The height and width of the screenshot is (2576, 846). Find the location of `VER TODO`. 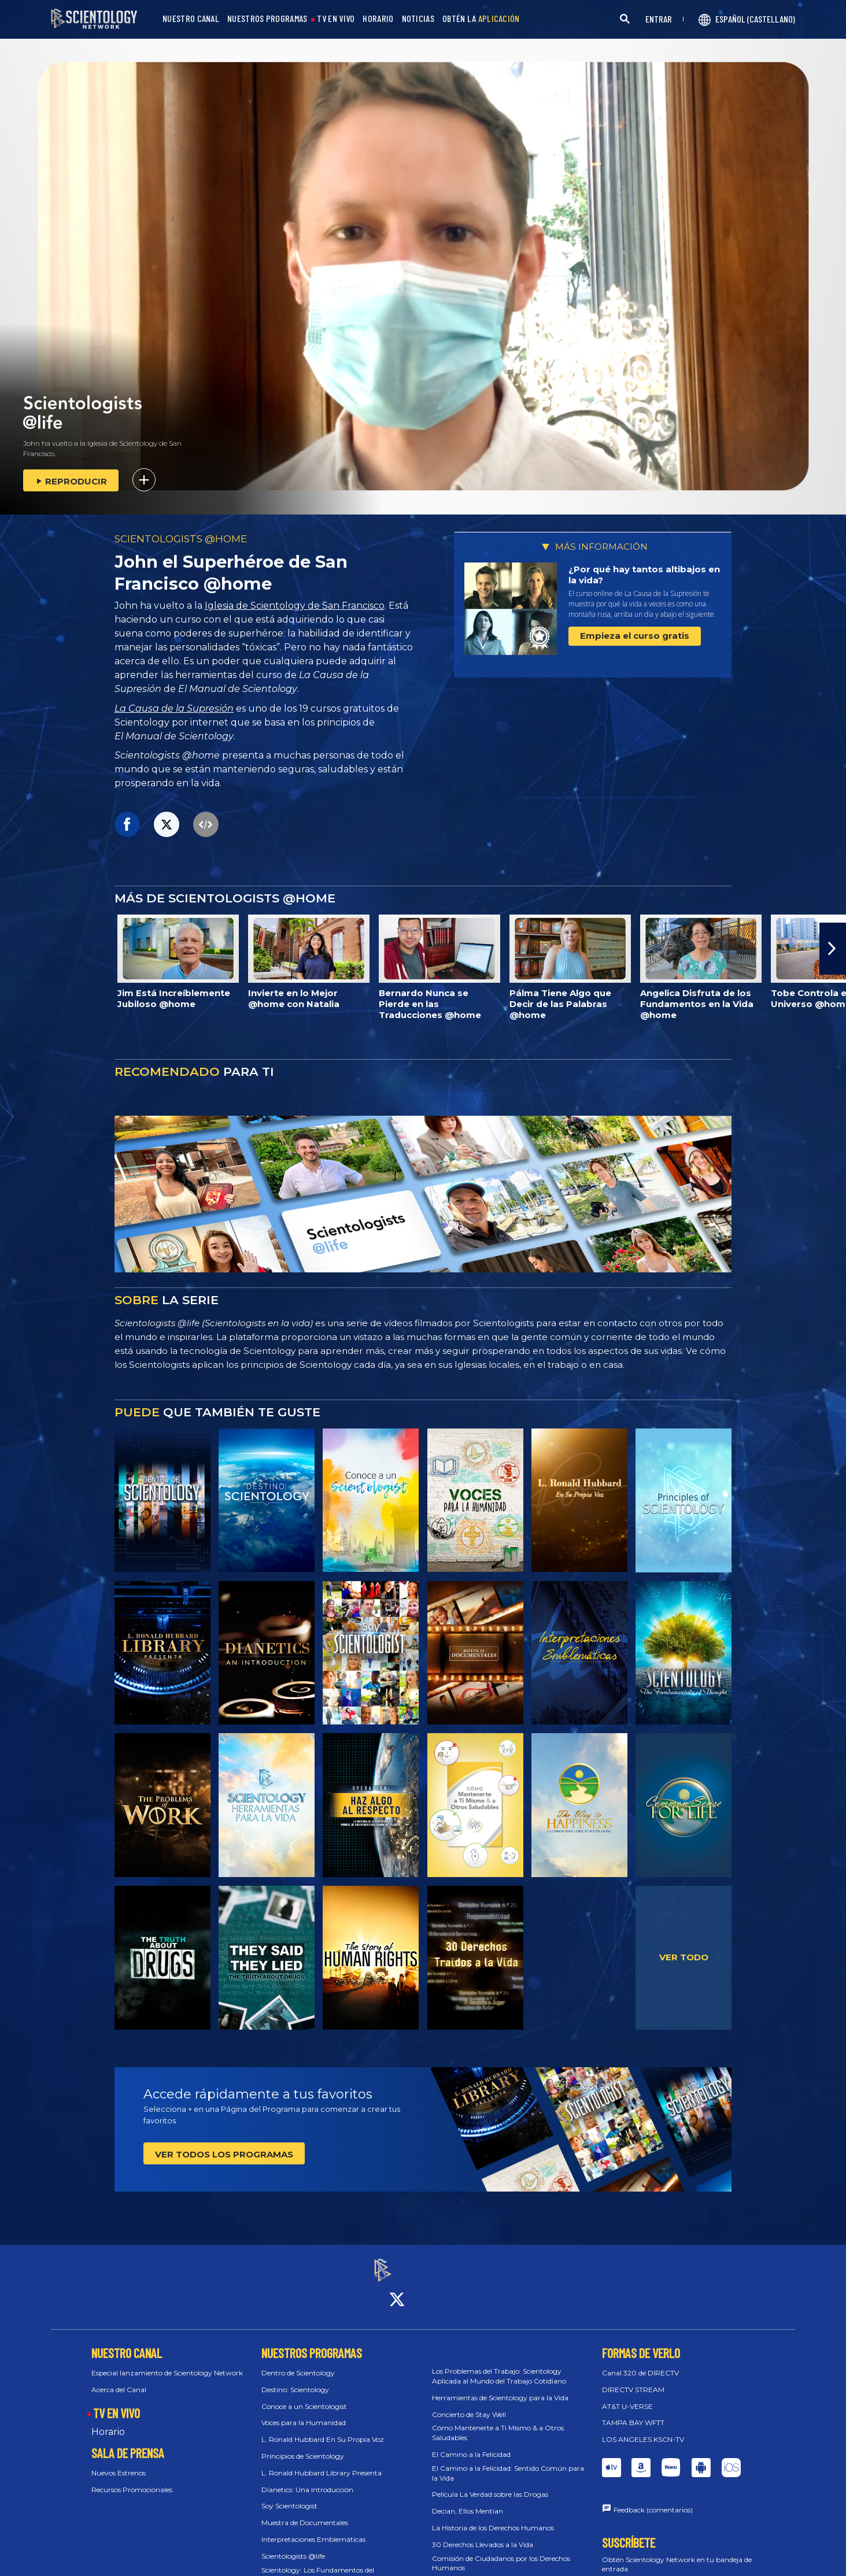

VER TODO is located at coordinates (683, 1957).